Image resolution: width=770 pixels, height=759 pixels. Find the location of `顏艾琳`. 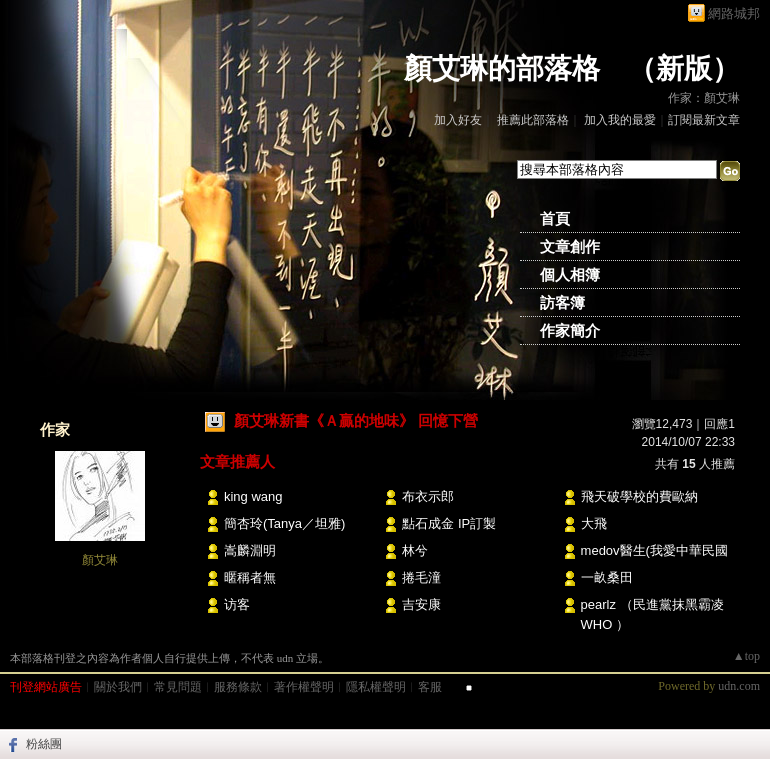

顏艾琳 is located at coordinates (100, 560).